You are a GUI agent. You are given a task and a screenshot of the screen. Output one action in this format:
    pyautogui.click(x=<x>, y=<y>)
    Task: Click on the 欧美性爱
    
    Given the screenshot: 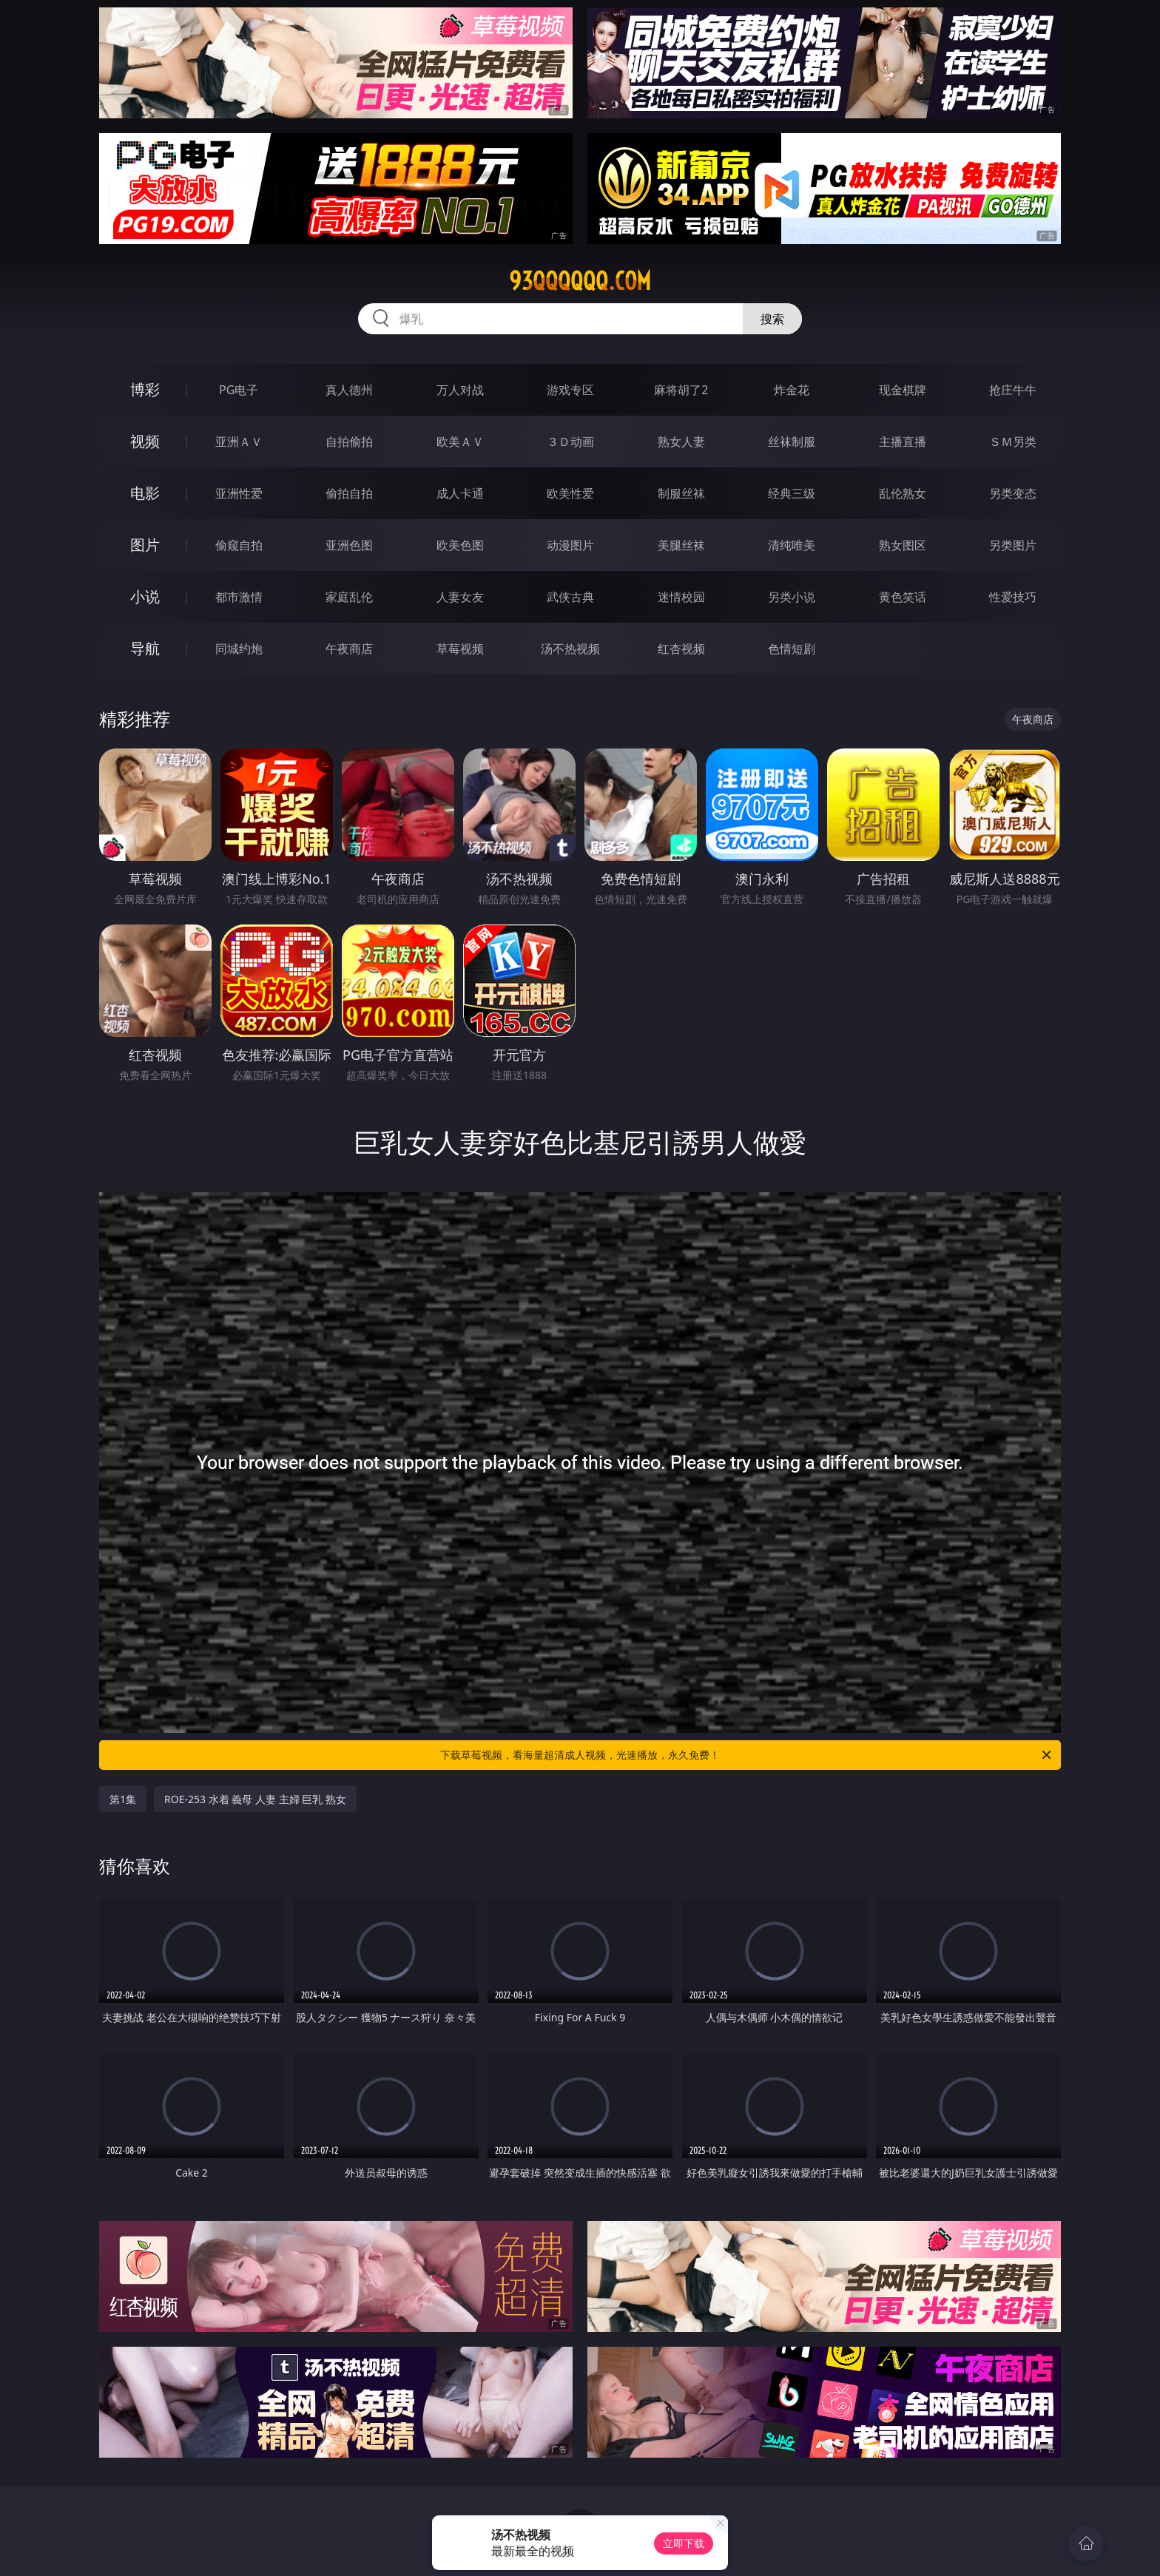 What is the action you would take?
    pyautogui.click(x=570, y=493)
    